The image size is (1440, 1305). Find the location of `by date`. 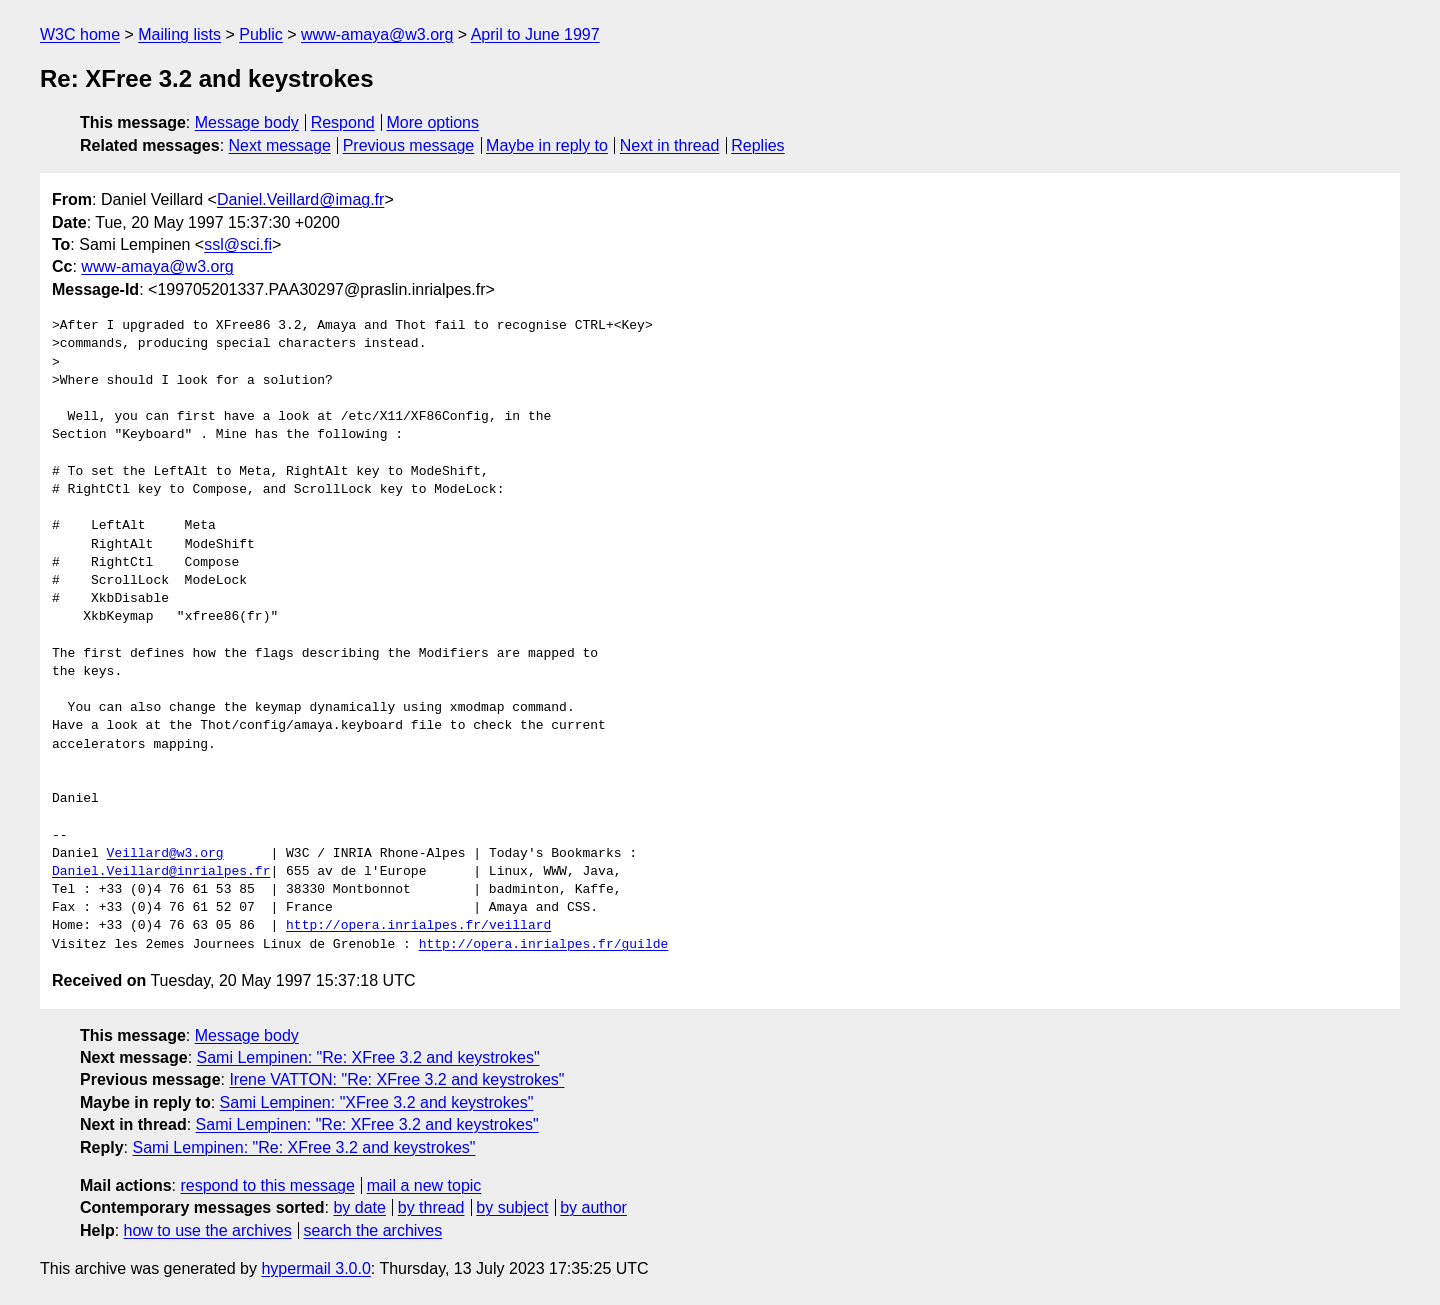

by date is located at coordinates (359, 1207).